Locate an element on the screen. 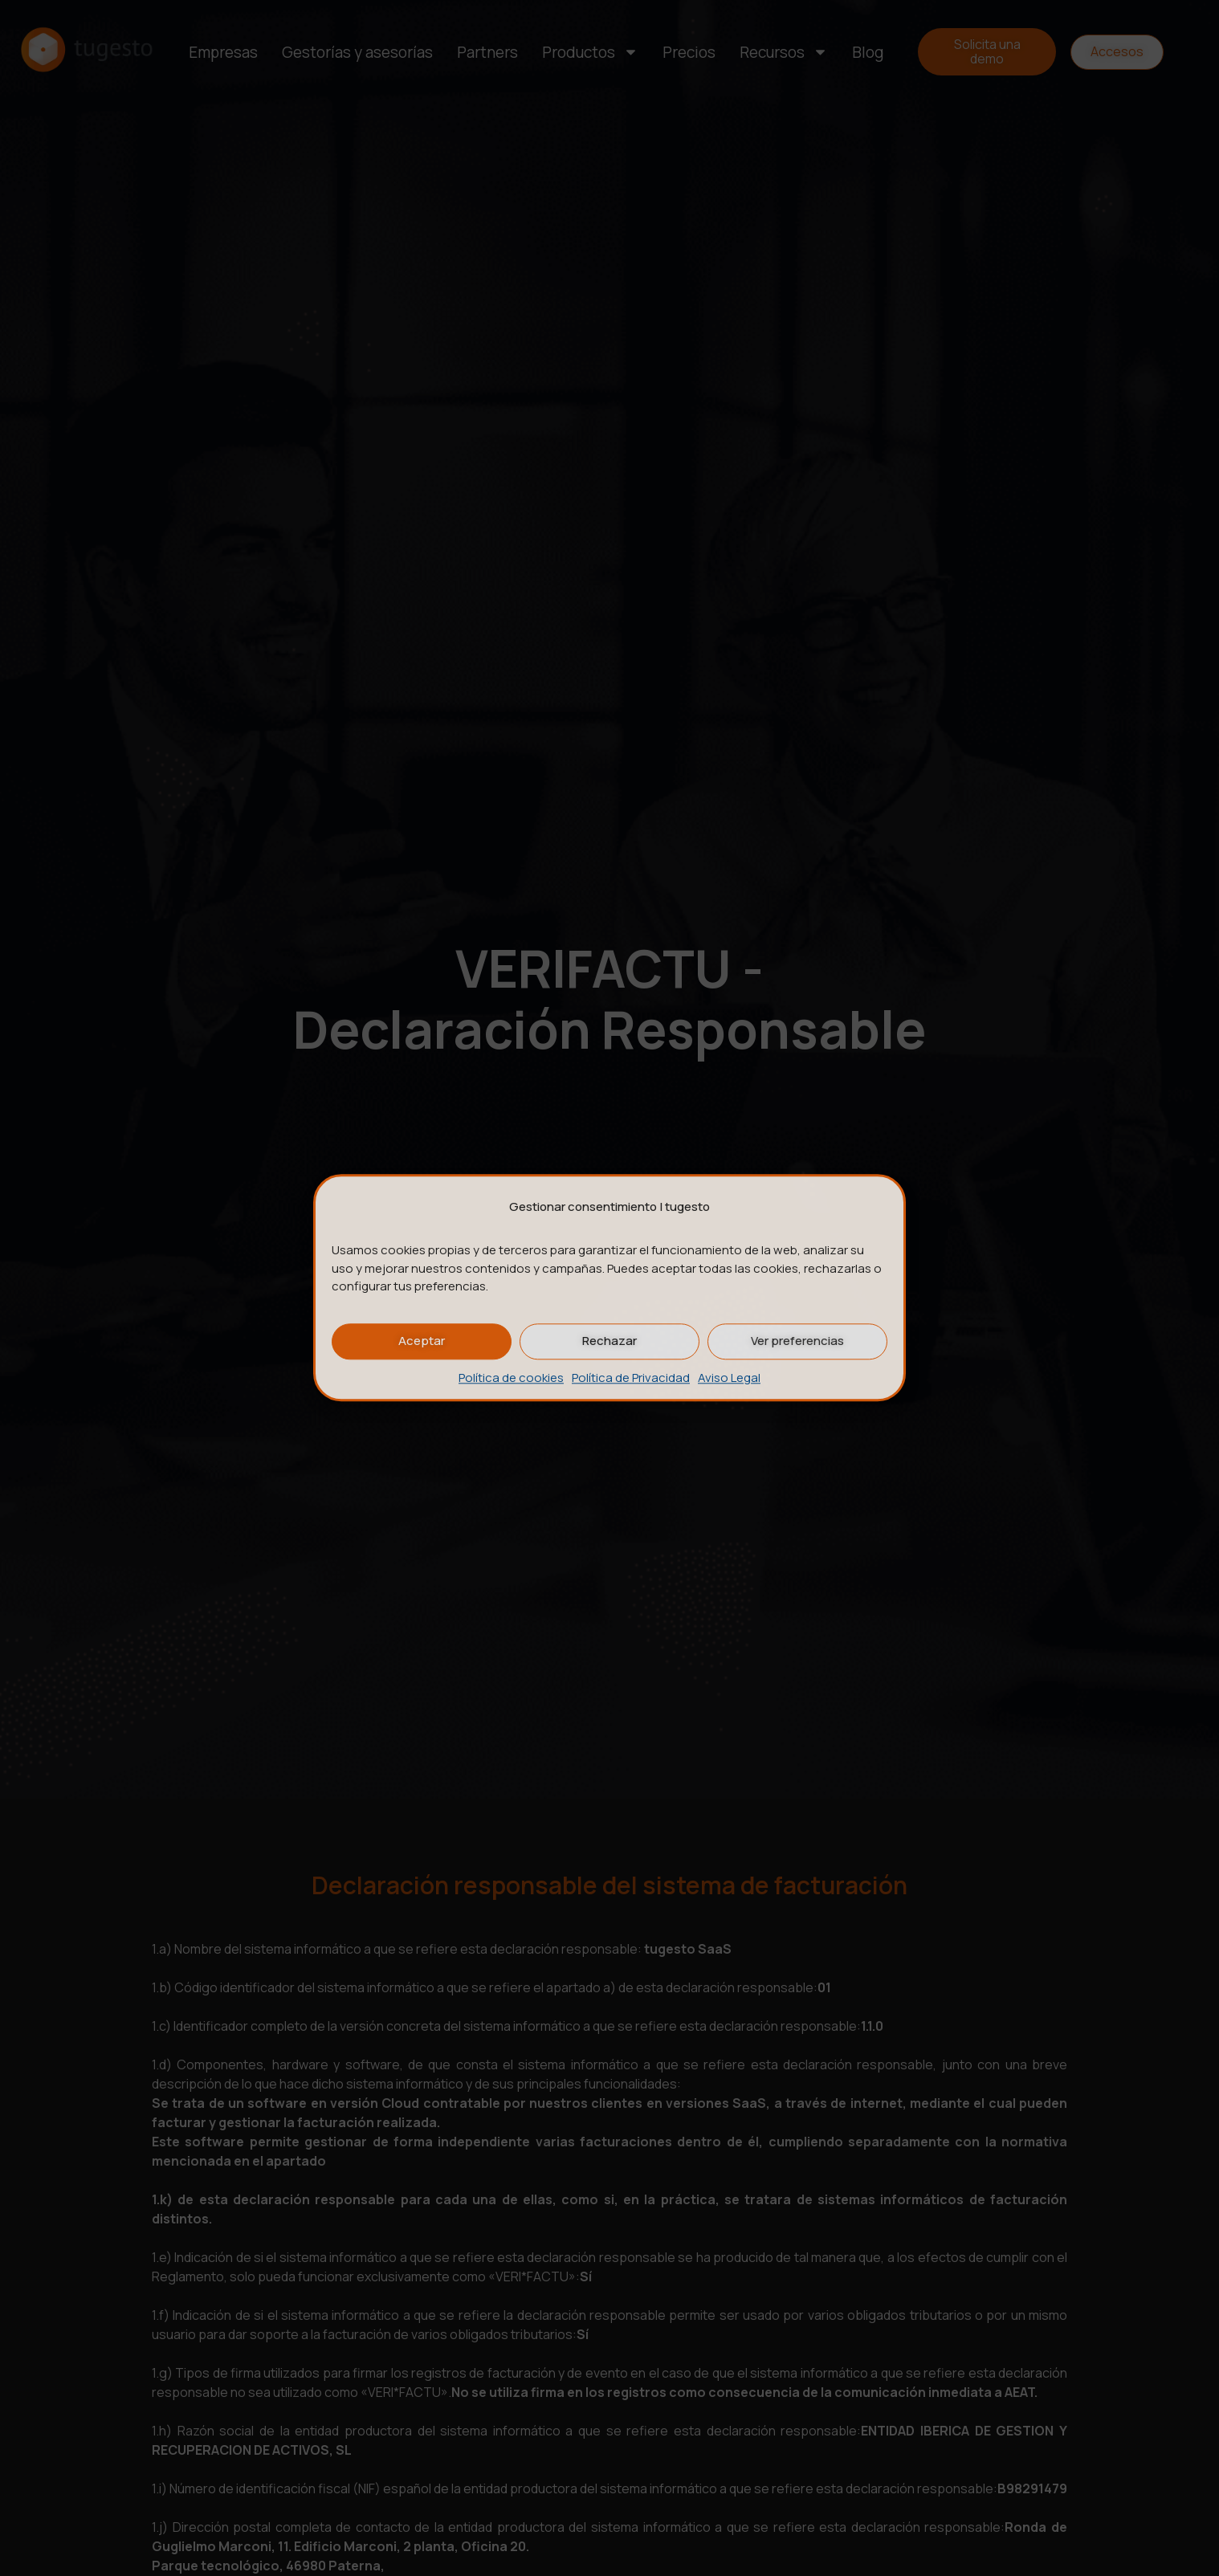 Image resolution: width=1219 pixels, height=2576 pixels. Política de cookies is located at coordinates (511, 1377).